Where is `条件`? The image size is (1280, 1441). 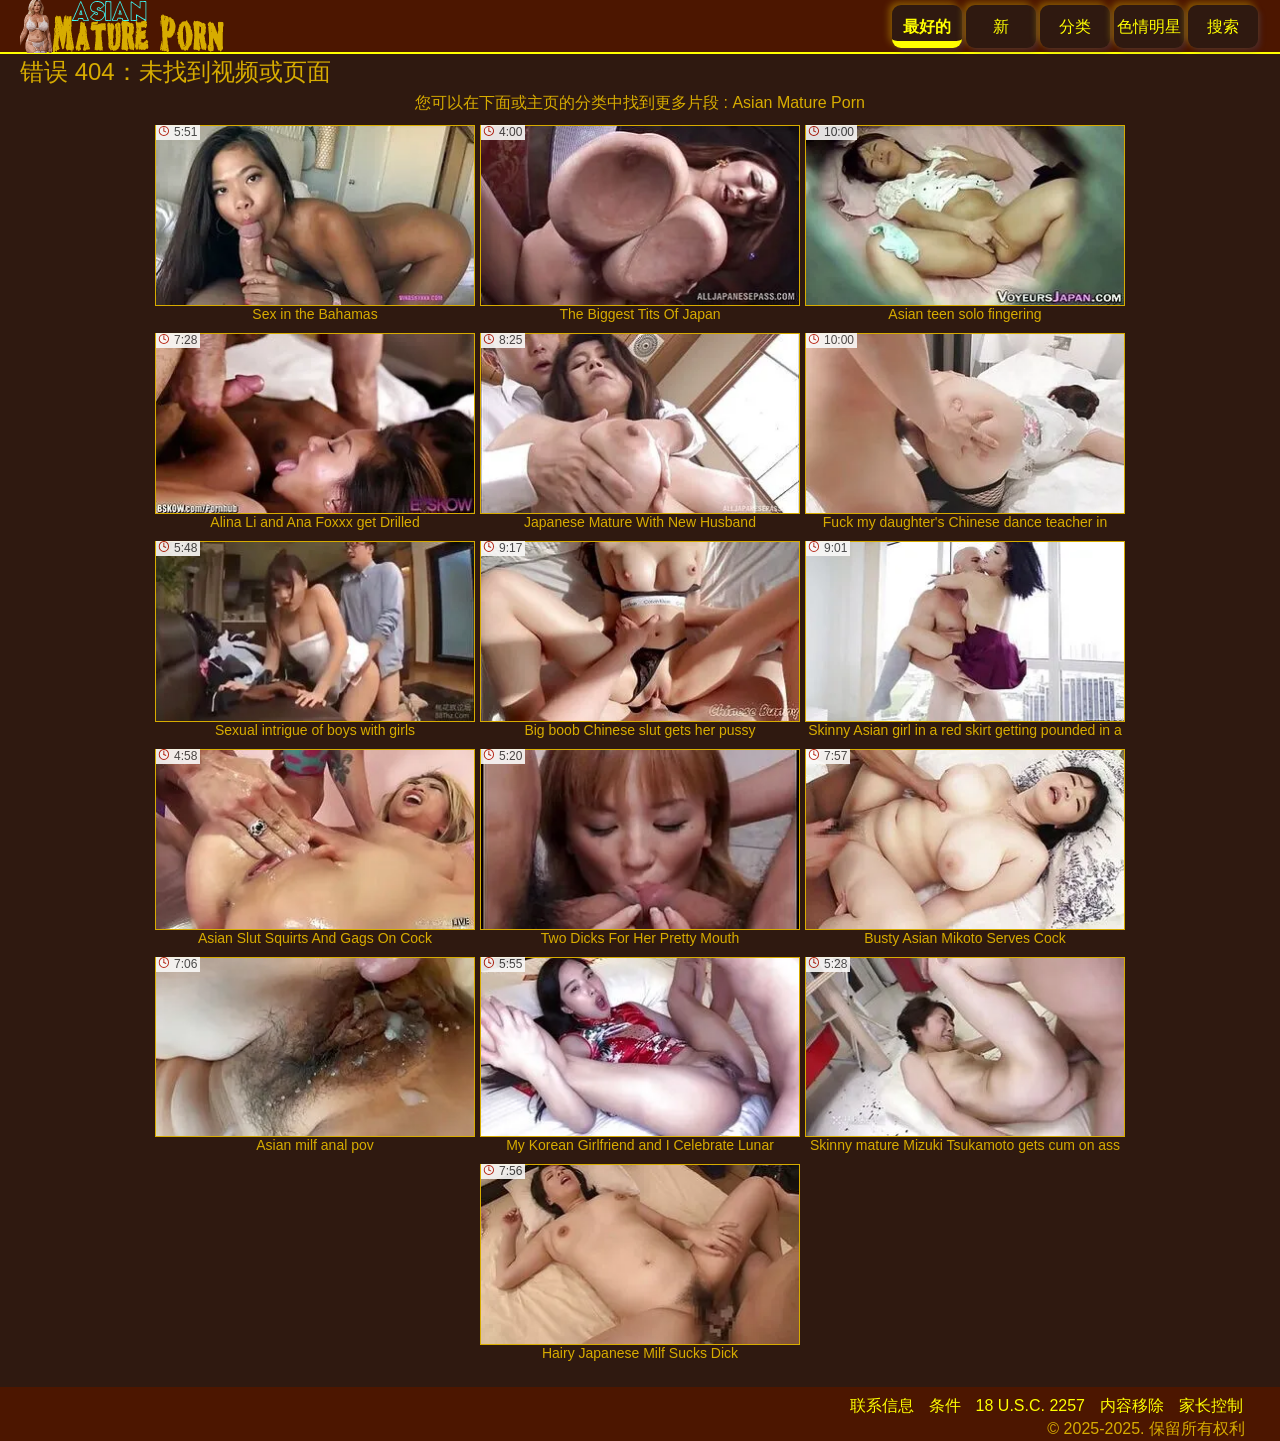 条件 is located at coordinates (945, 1405).